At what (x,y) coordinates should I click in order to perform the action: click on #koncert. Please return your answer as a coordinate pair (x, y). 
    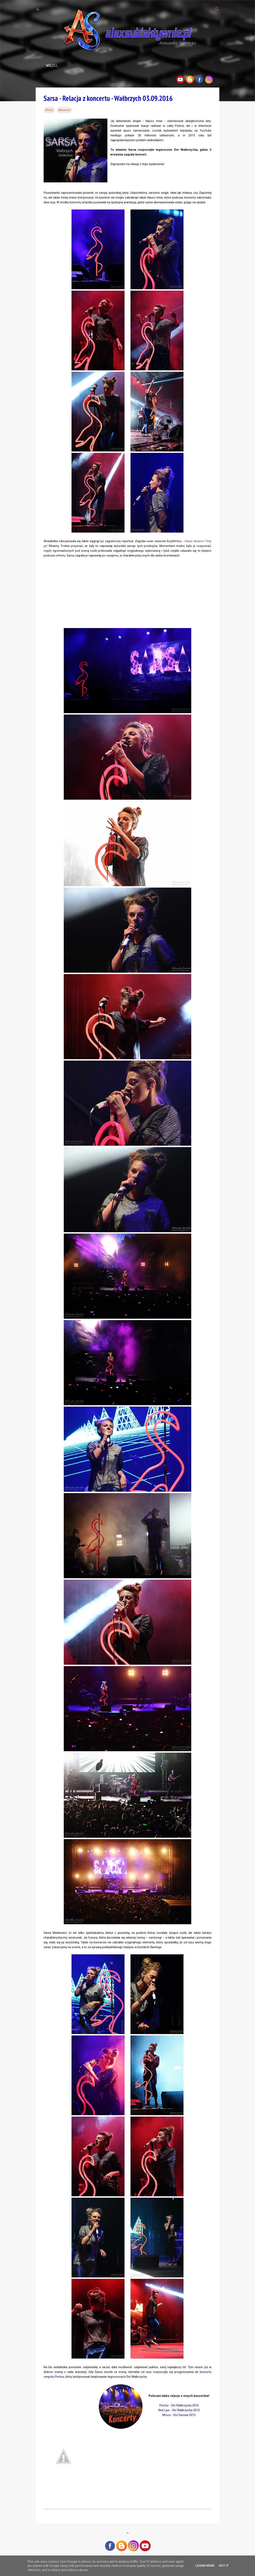
    Looking at the image, I should click on (64, 110).